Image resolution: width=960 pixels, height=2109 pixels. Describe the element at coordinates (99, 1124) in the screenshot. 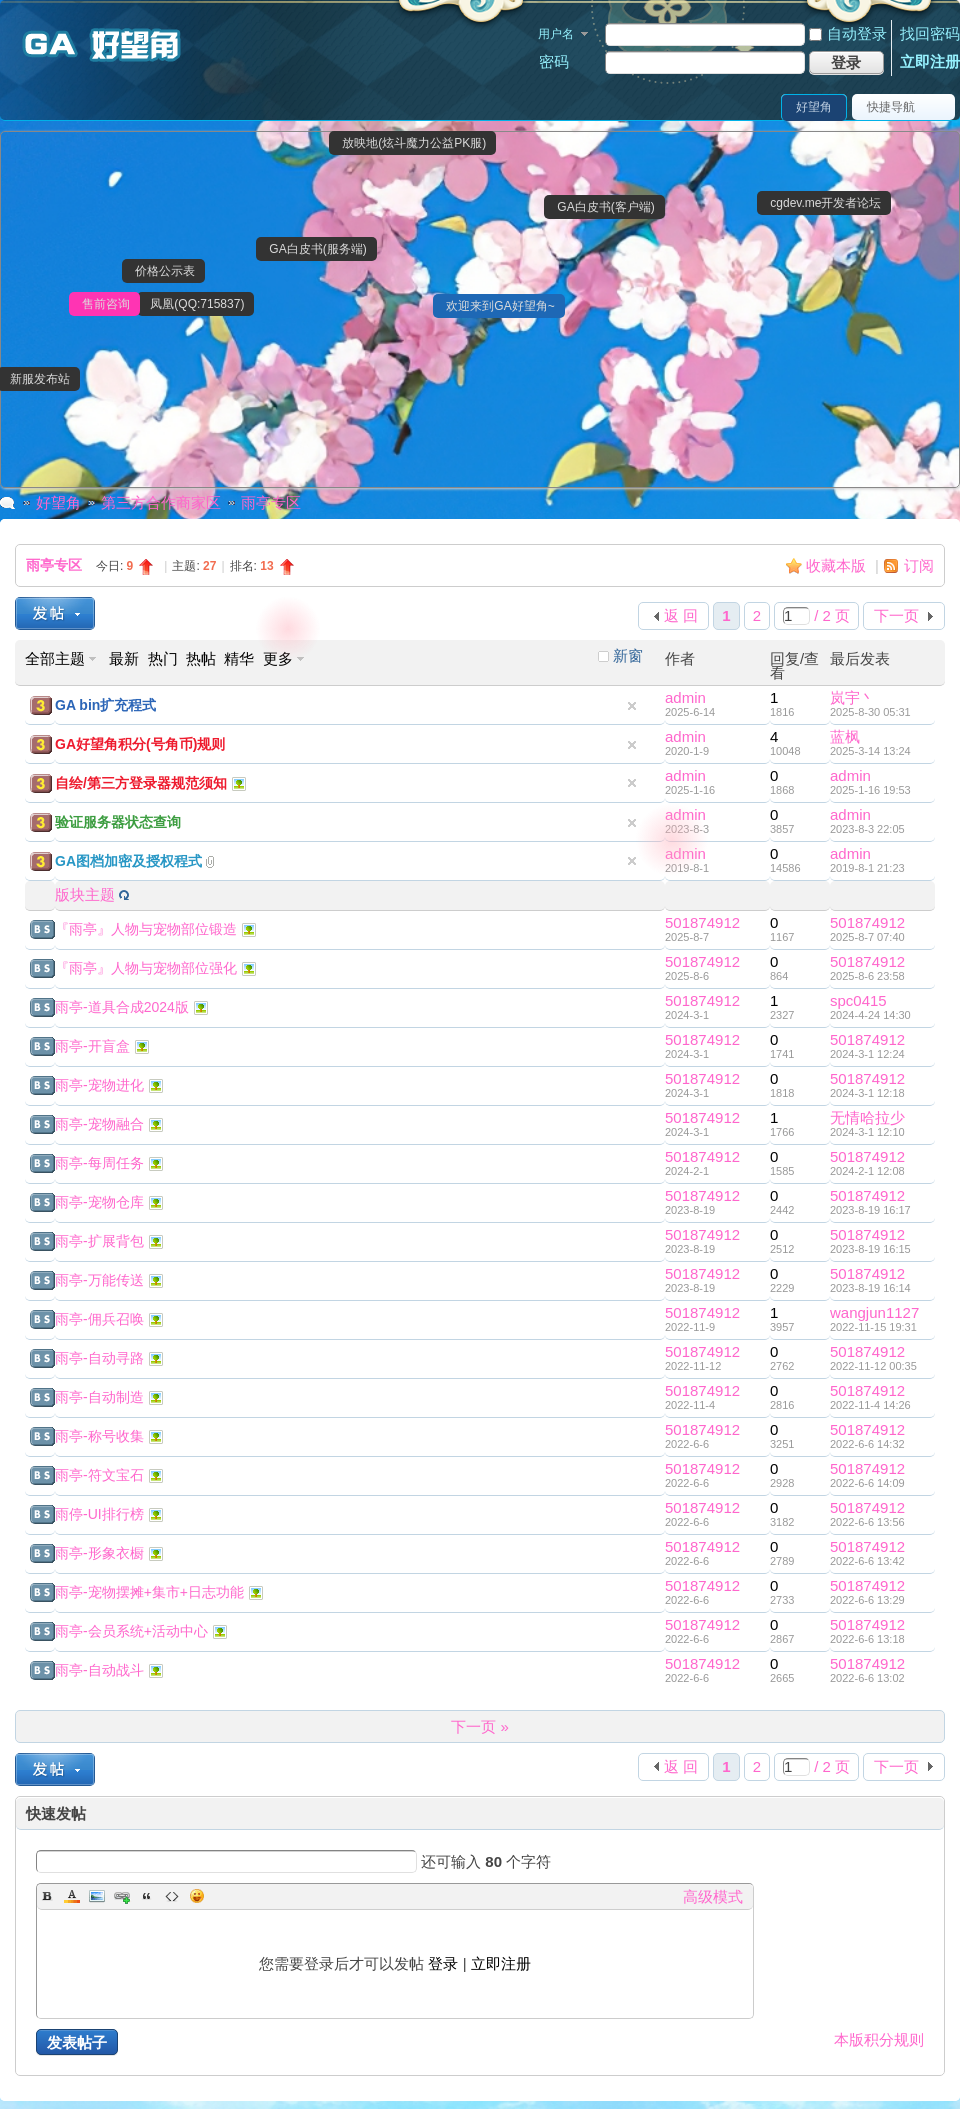

I see `雨亭-宠物融合` at that location.